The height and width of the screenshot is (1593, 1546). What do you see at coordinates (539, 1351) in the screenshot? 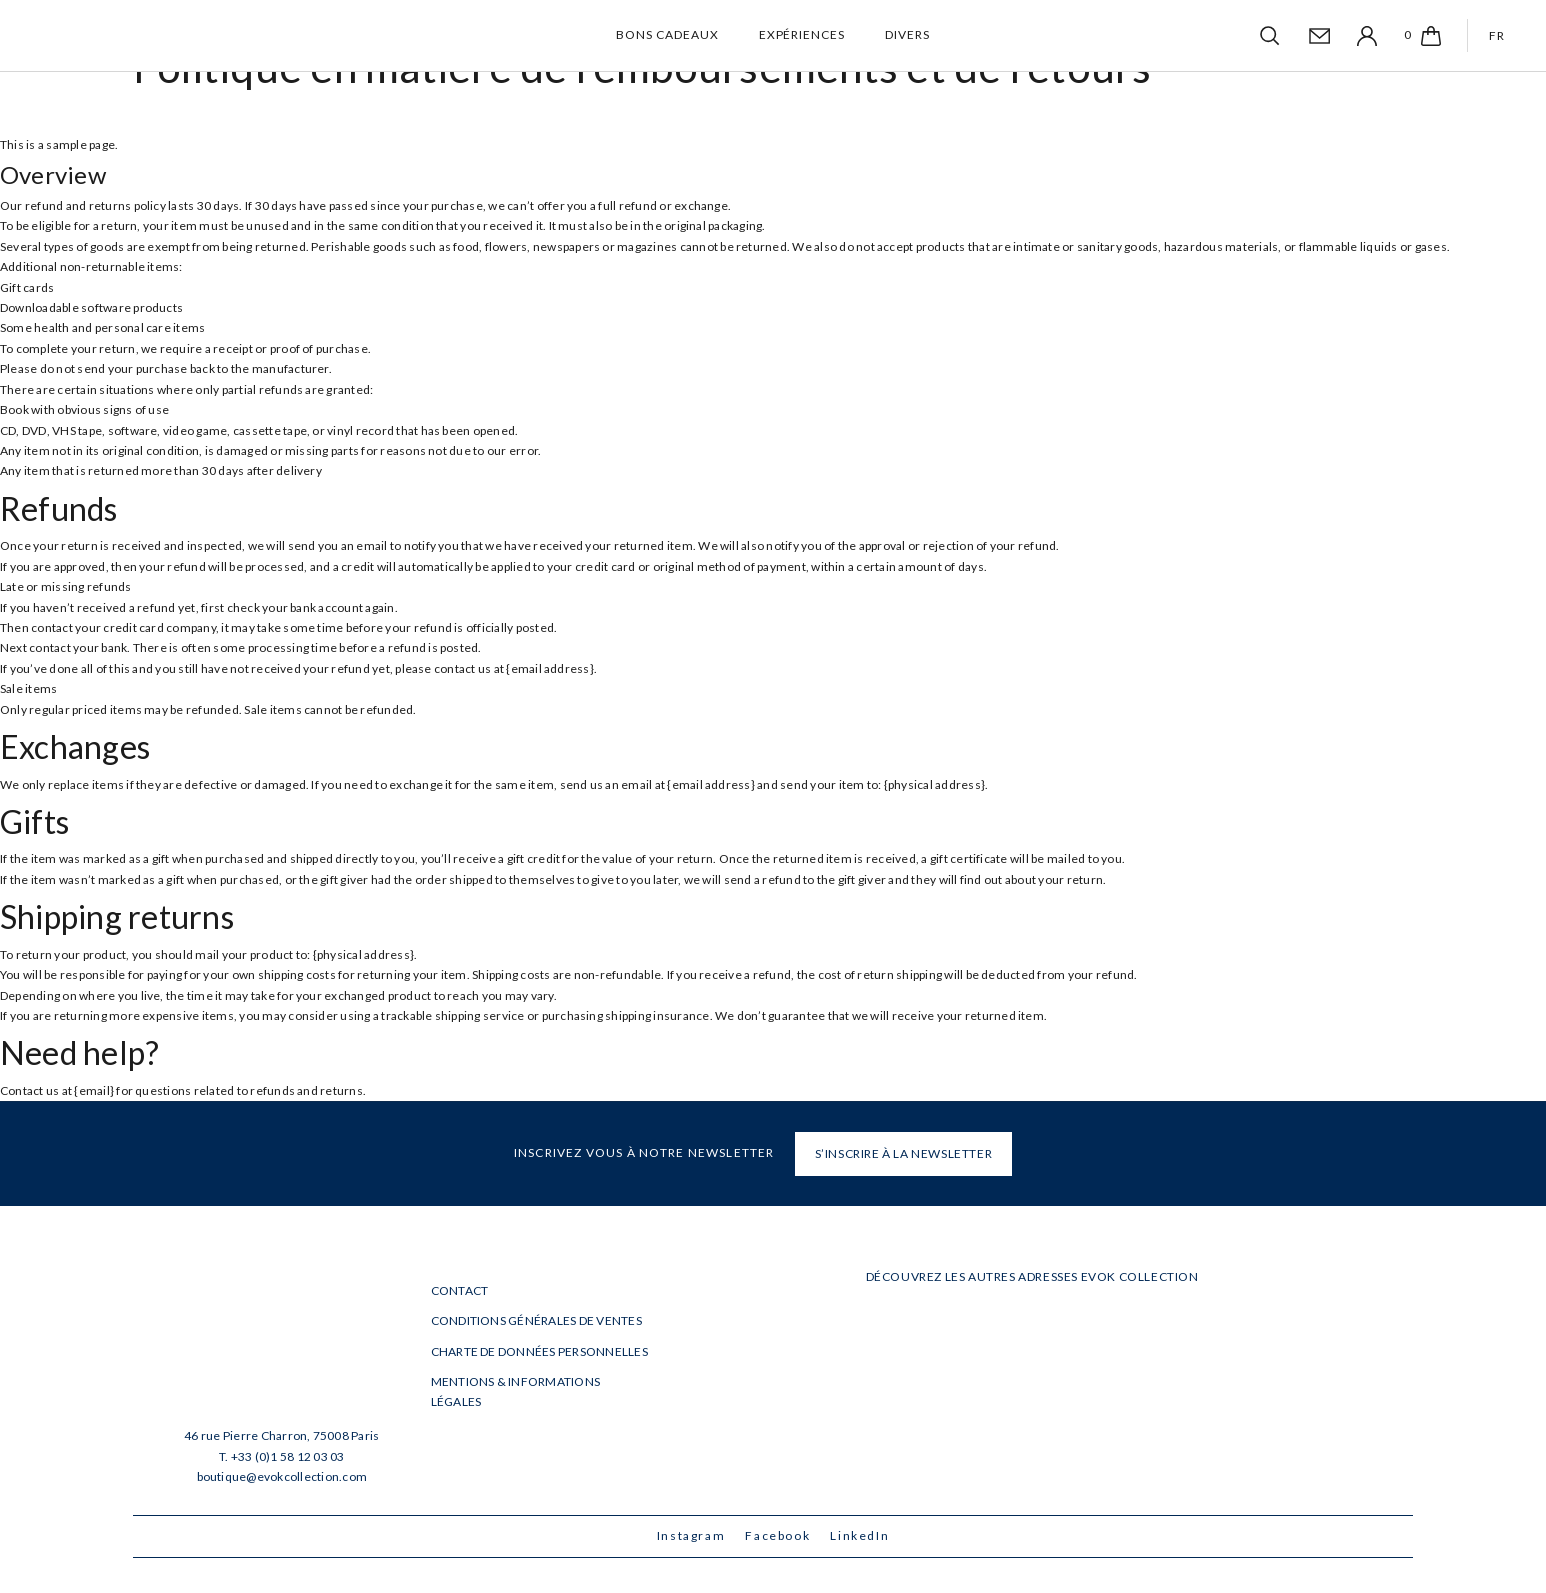
I see `Charte de données personnelles` at bounding box center [539, 1351].